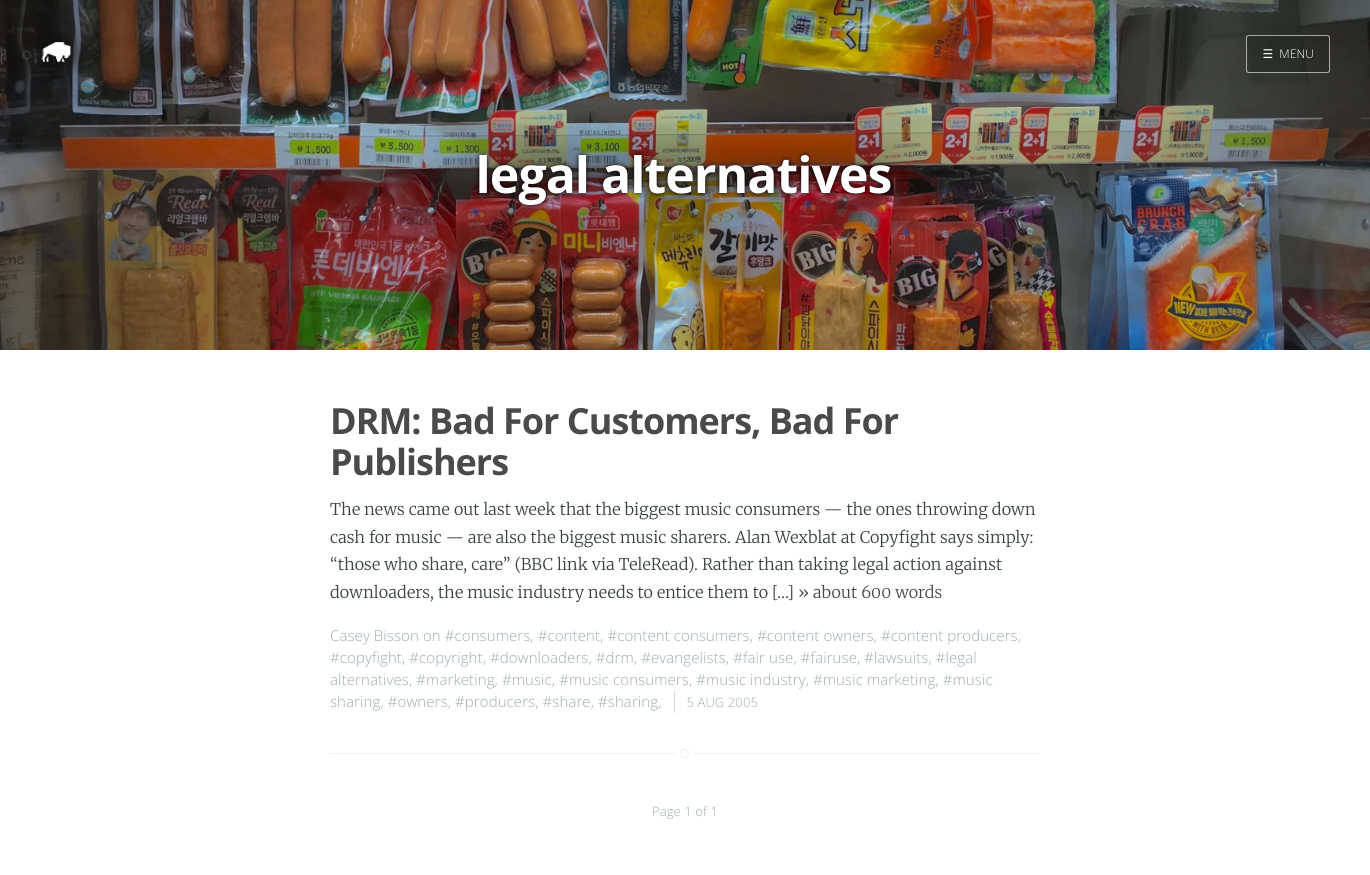  What do you see at coordinates (488, 636) in the screenshot?
I see `#consumers` at bounding box center [488, 636].